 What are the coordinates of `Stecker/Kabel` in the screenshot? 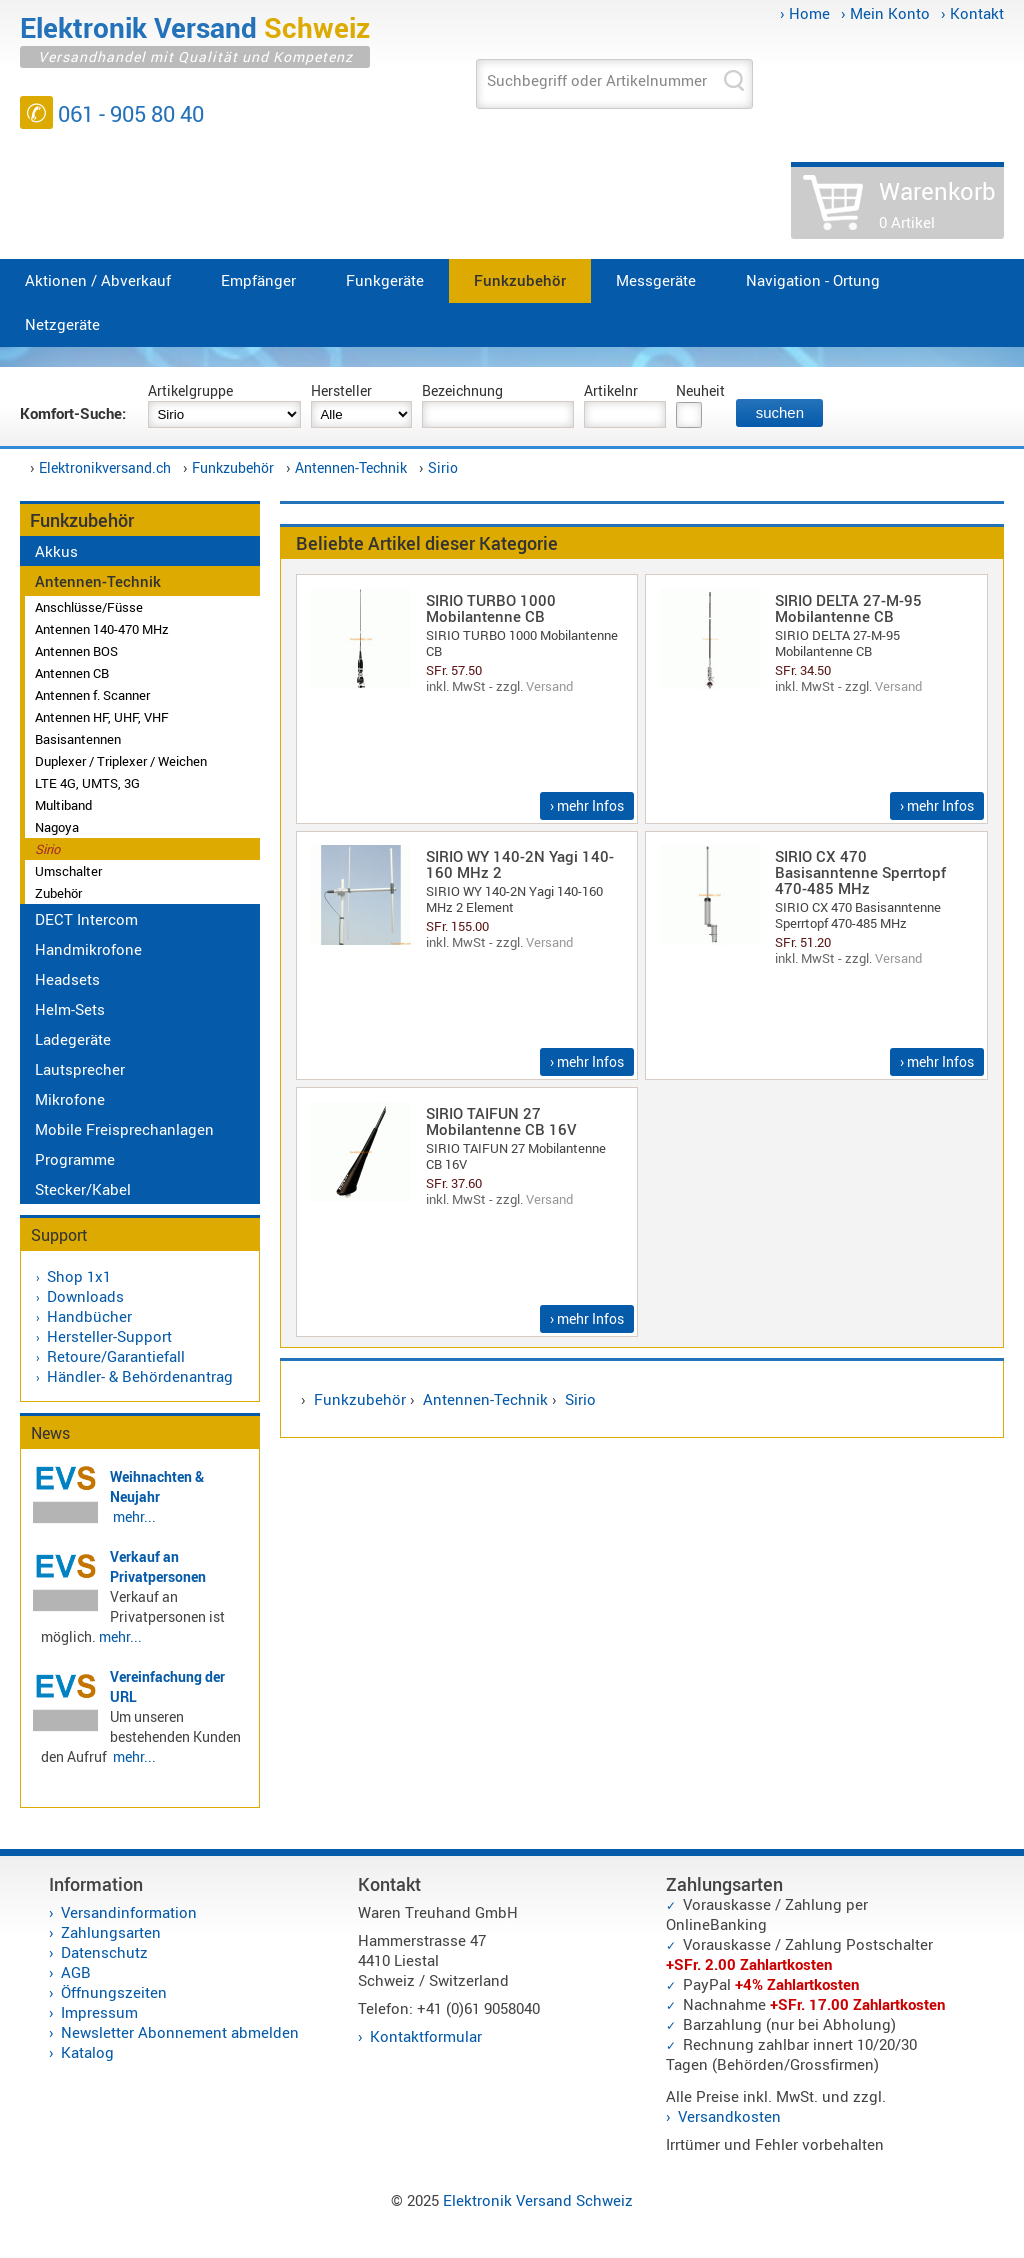 It's located at (83, 1189).